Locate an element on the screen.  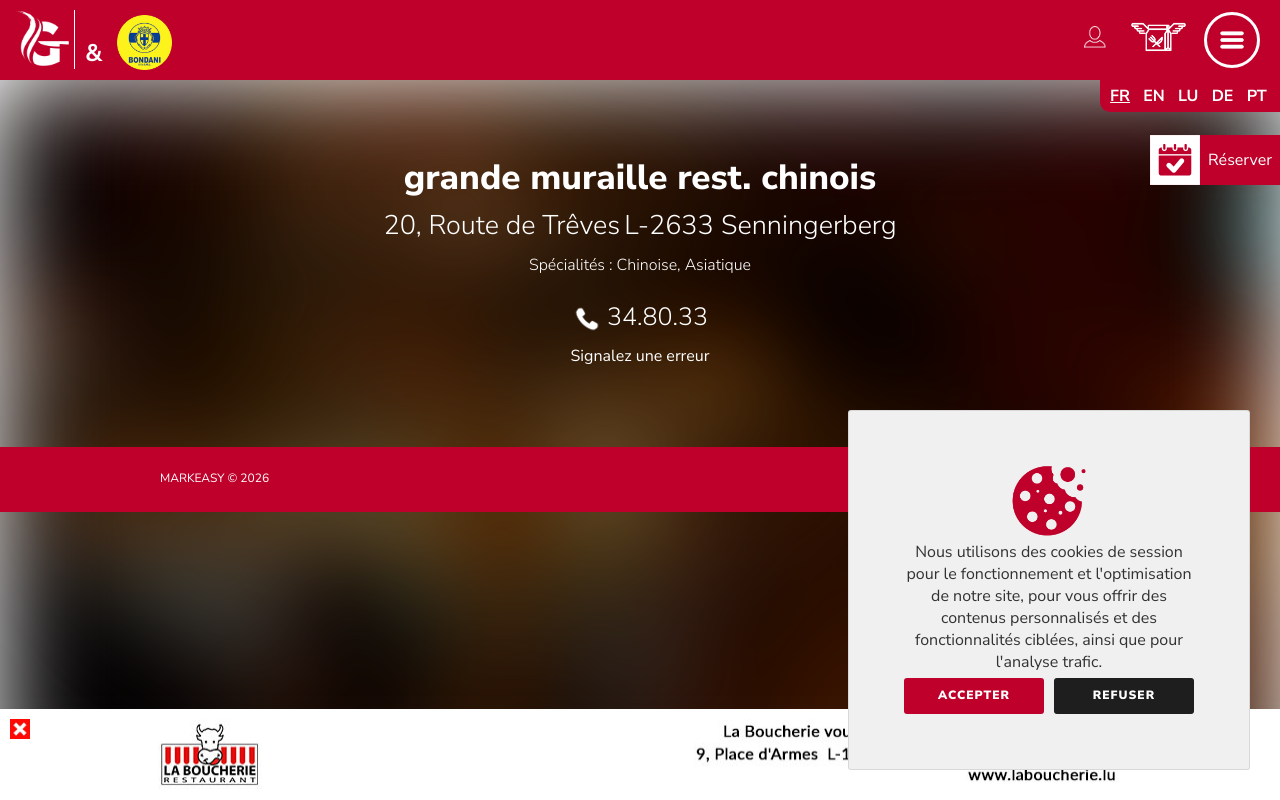
lu is located at coordinates (1188, 96).